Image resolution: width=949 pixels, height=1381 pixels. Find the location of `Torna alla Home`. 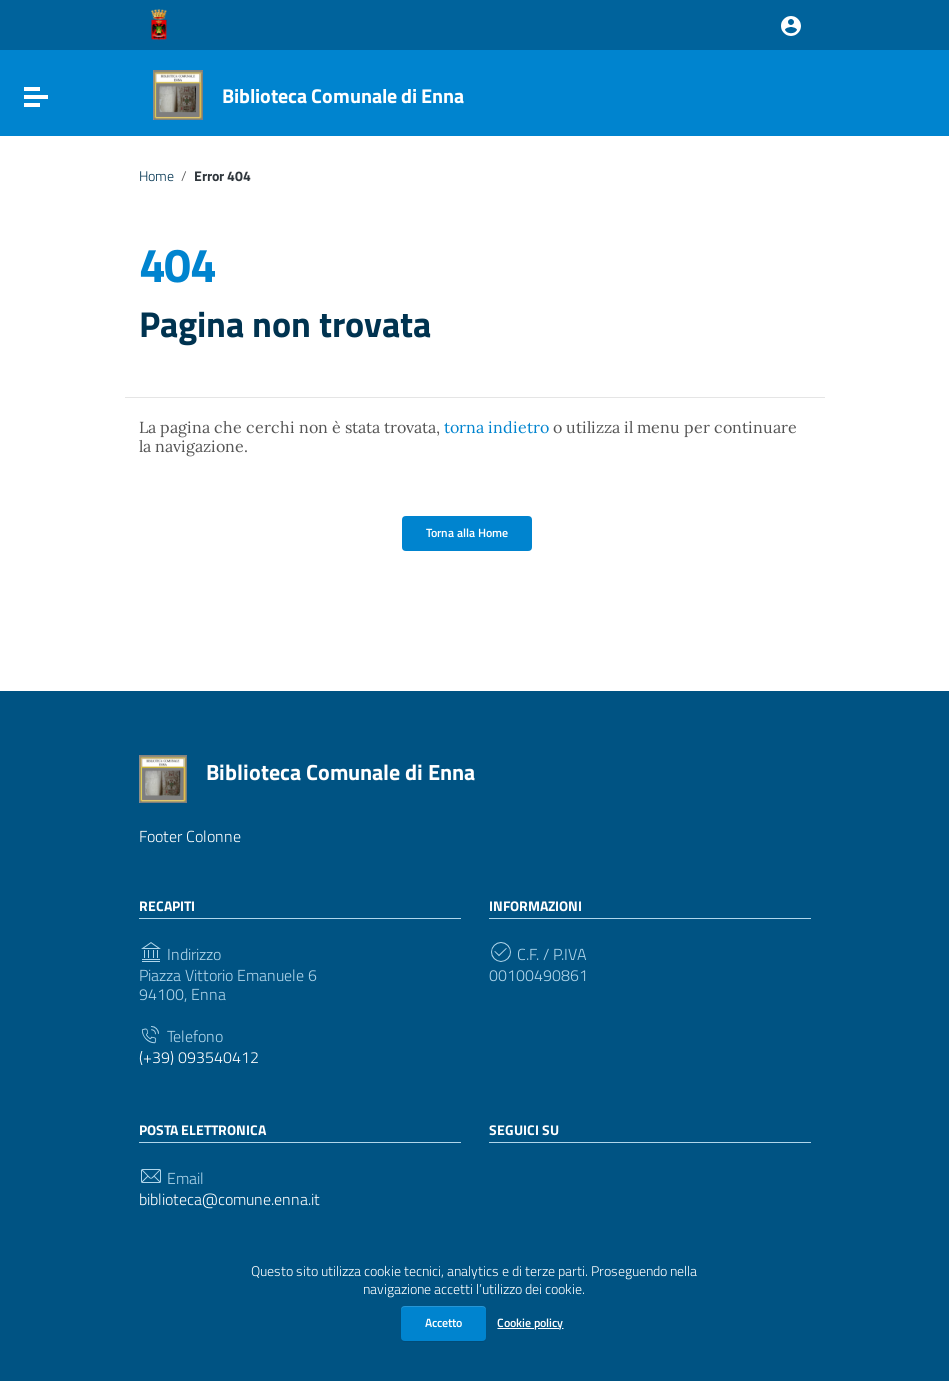

Torna alla Home is located at coordinates (467, 532).